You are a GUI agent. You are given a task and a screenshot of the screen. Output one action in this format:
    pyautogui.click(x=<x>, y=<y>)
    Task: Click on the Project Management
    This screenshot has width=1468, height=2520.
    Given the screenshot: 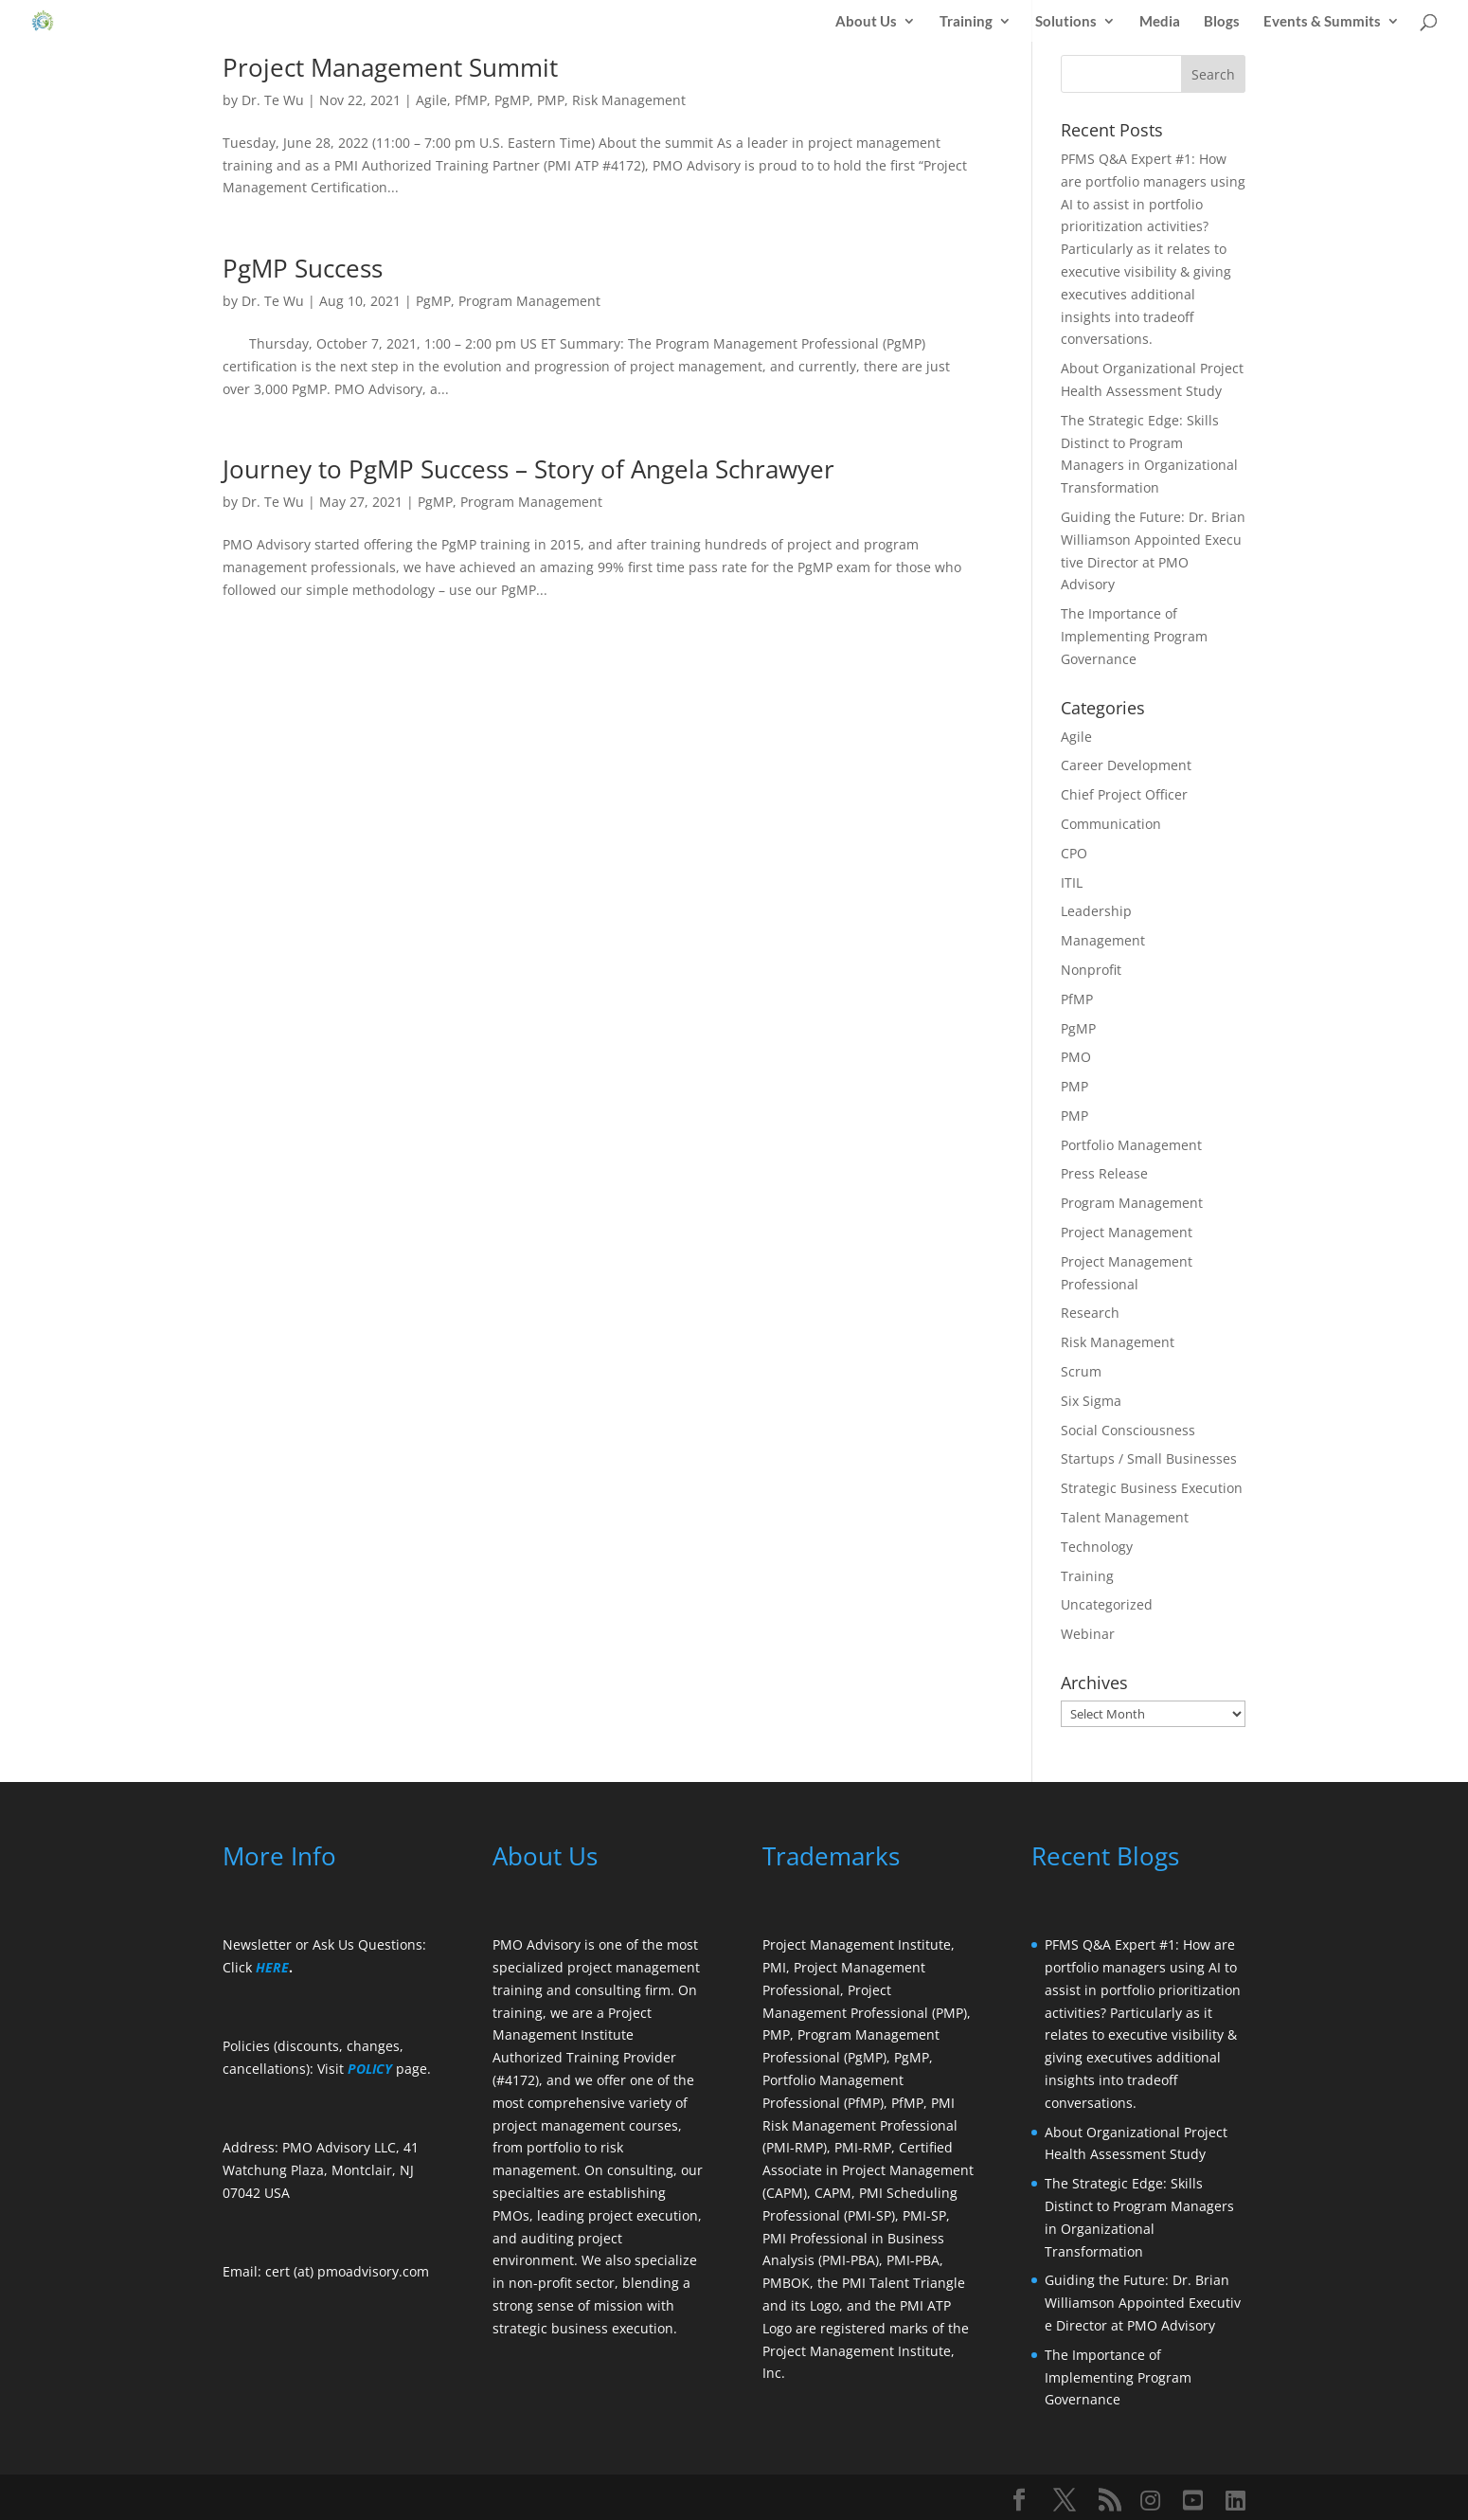 What is the action you would take?
    pyautogui.click(x=1126, y=1232)
    